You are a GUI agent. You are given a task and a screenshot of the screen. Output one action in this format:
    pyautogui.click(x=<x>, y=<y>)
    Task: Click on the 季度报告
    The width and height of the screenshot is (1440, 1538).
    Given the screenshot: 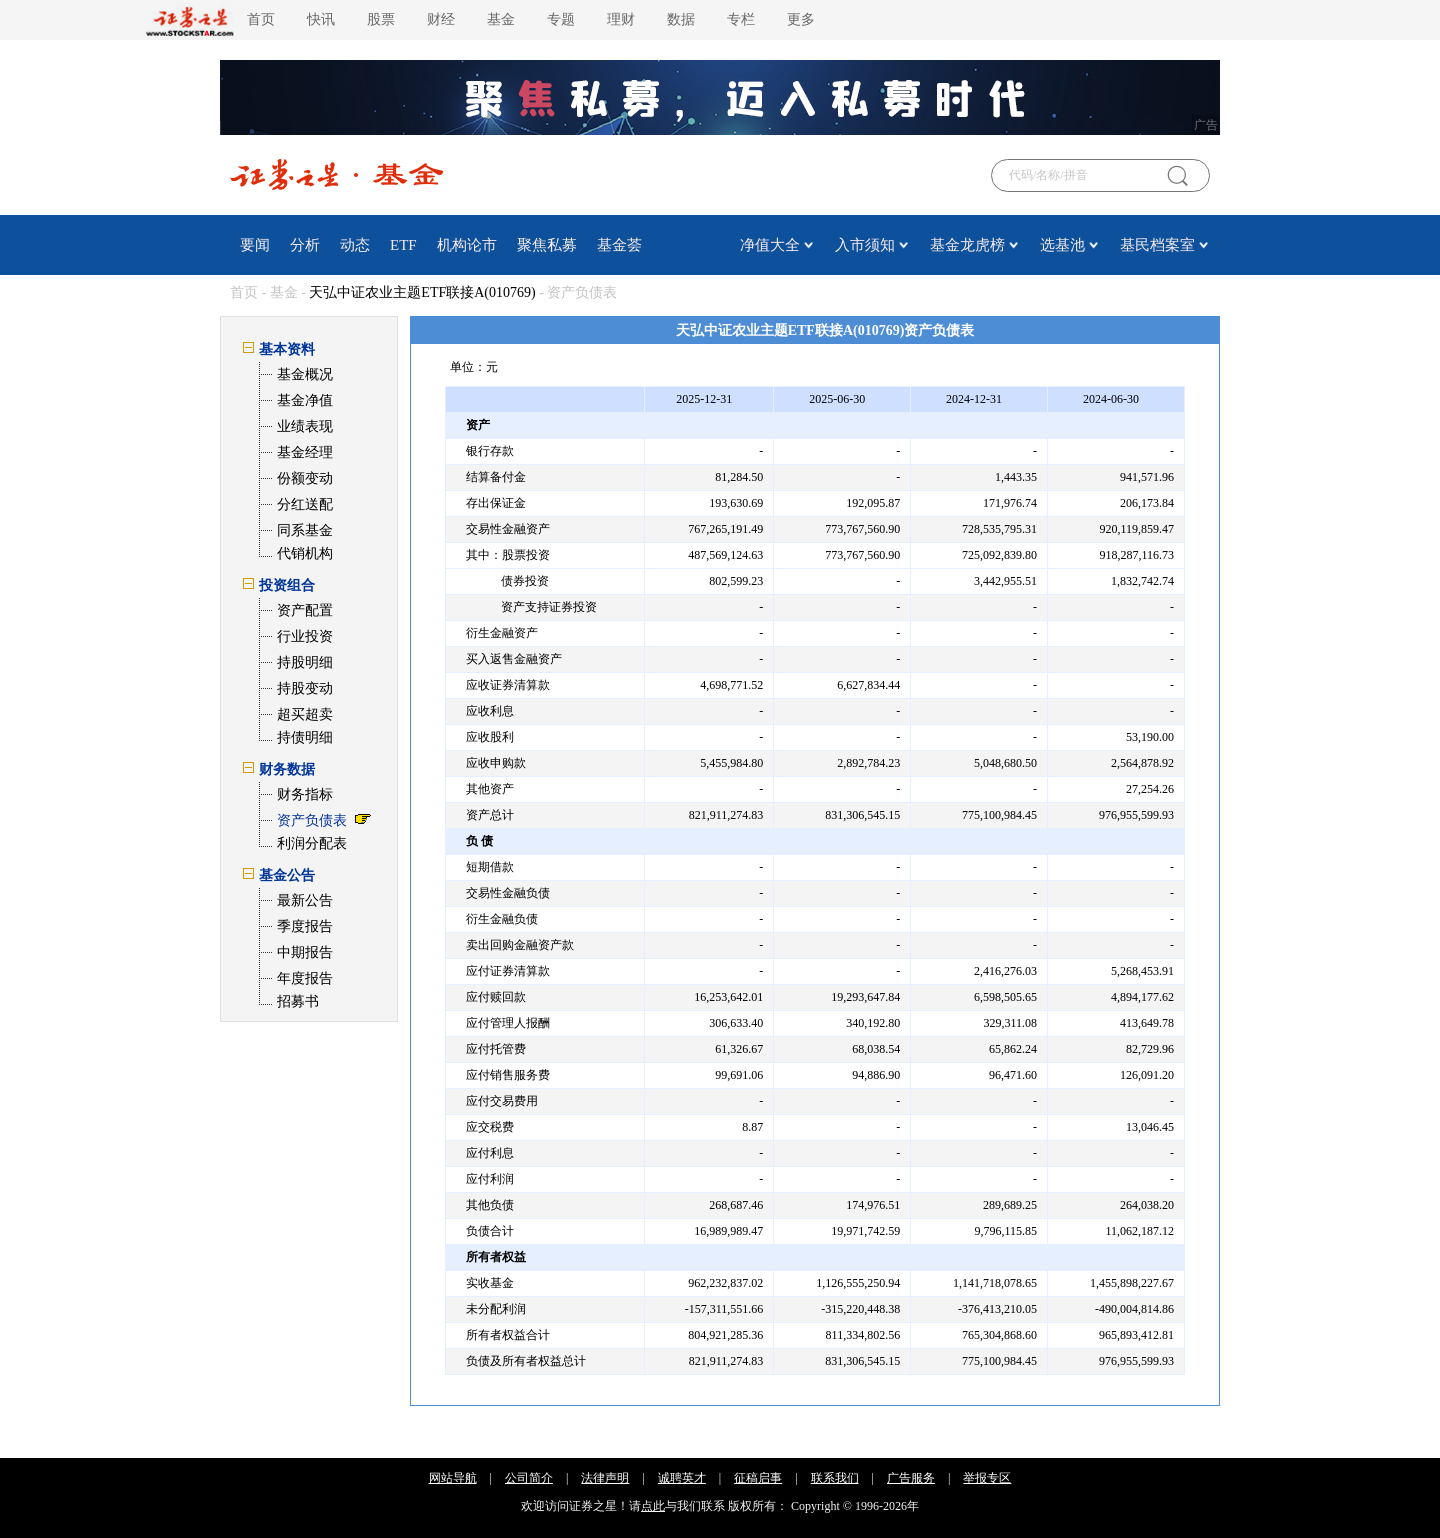 What is the action you would take?
    pyautogui.click(x=305, y=926)
    